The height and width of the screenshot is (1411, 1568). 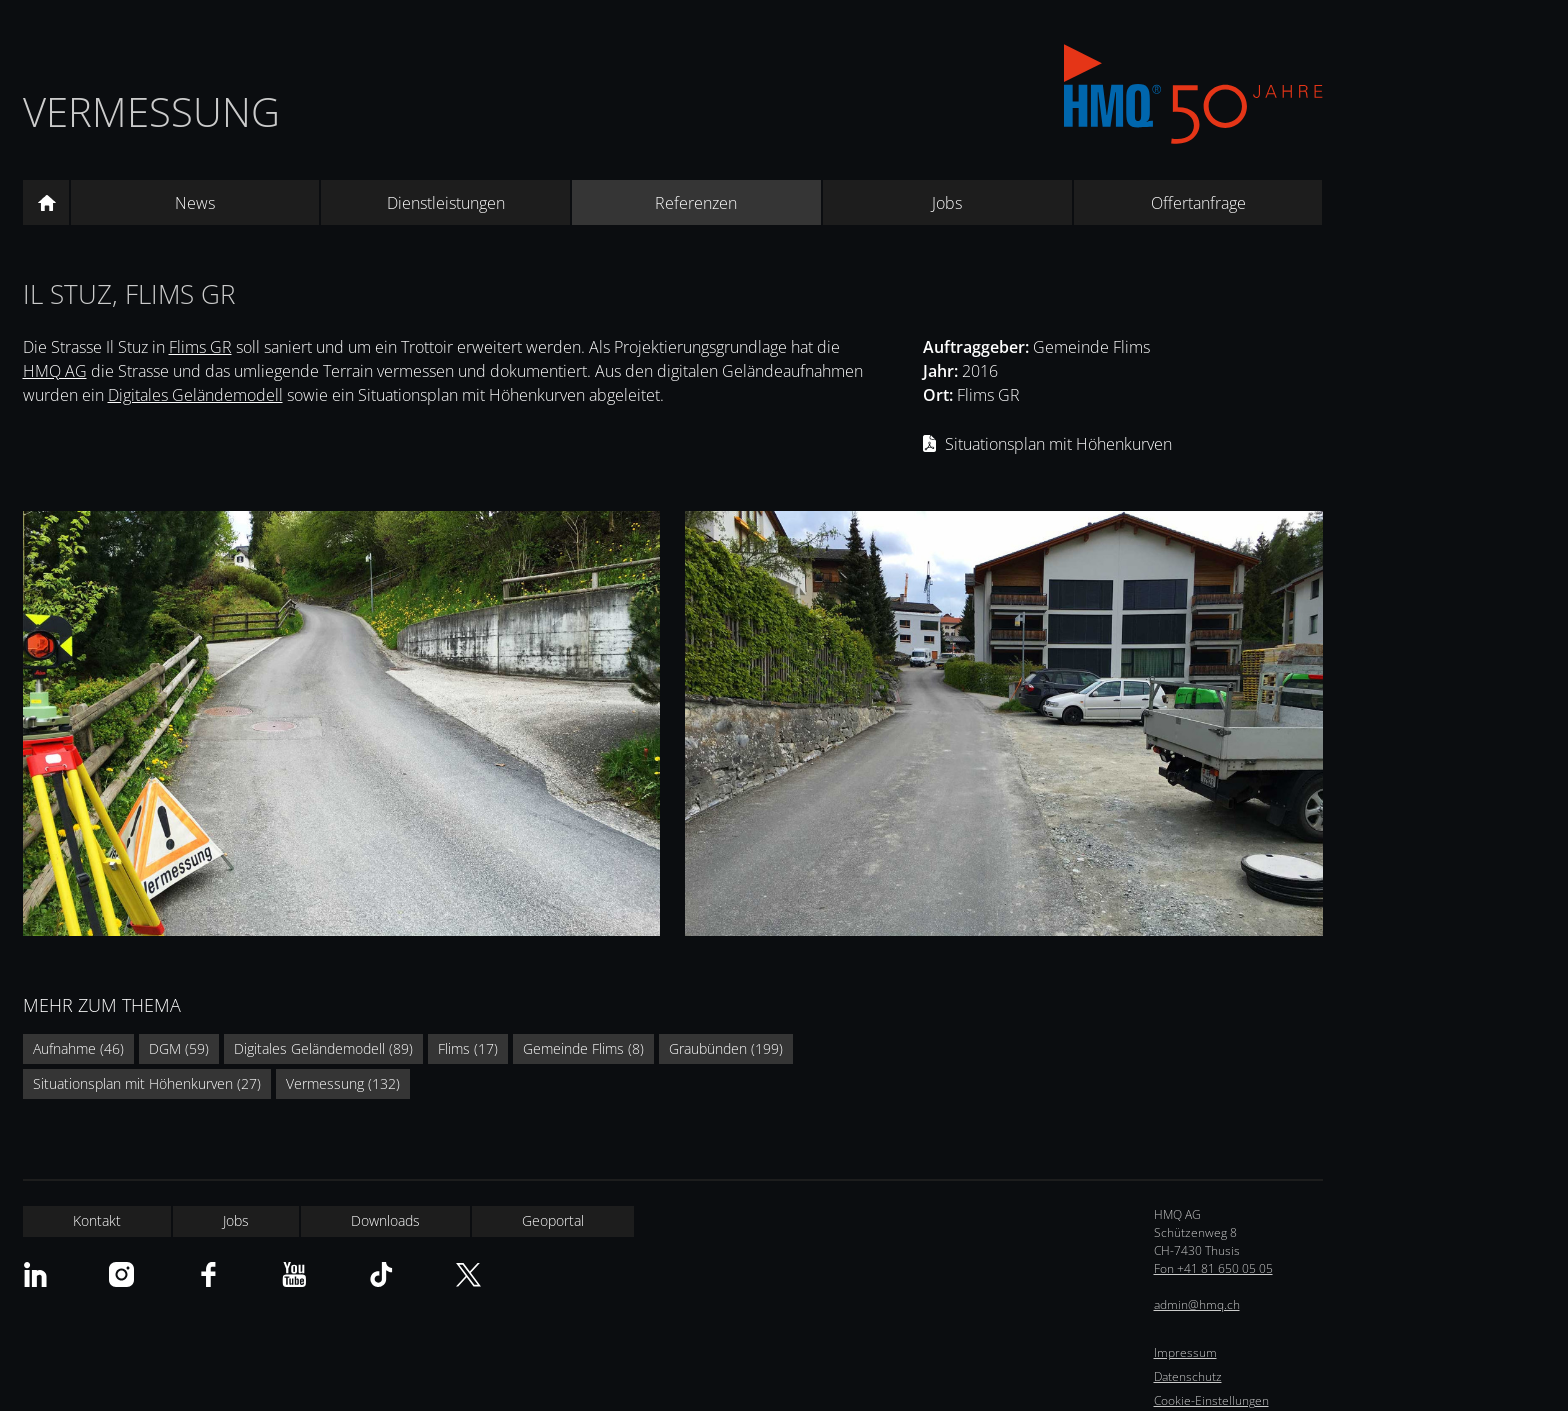 What do you see at coordinates (446, 203) in the screenshot?
I see `Dienstleistungen` at bounding box center [446, 203].